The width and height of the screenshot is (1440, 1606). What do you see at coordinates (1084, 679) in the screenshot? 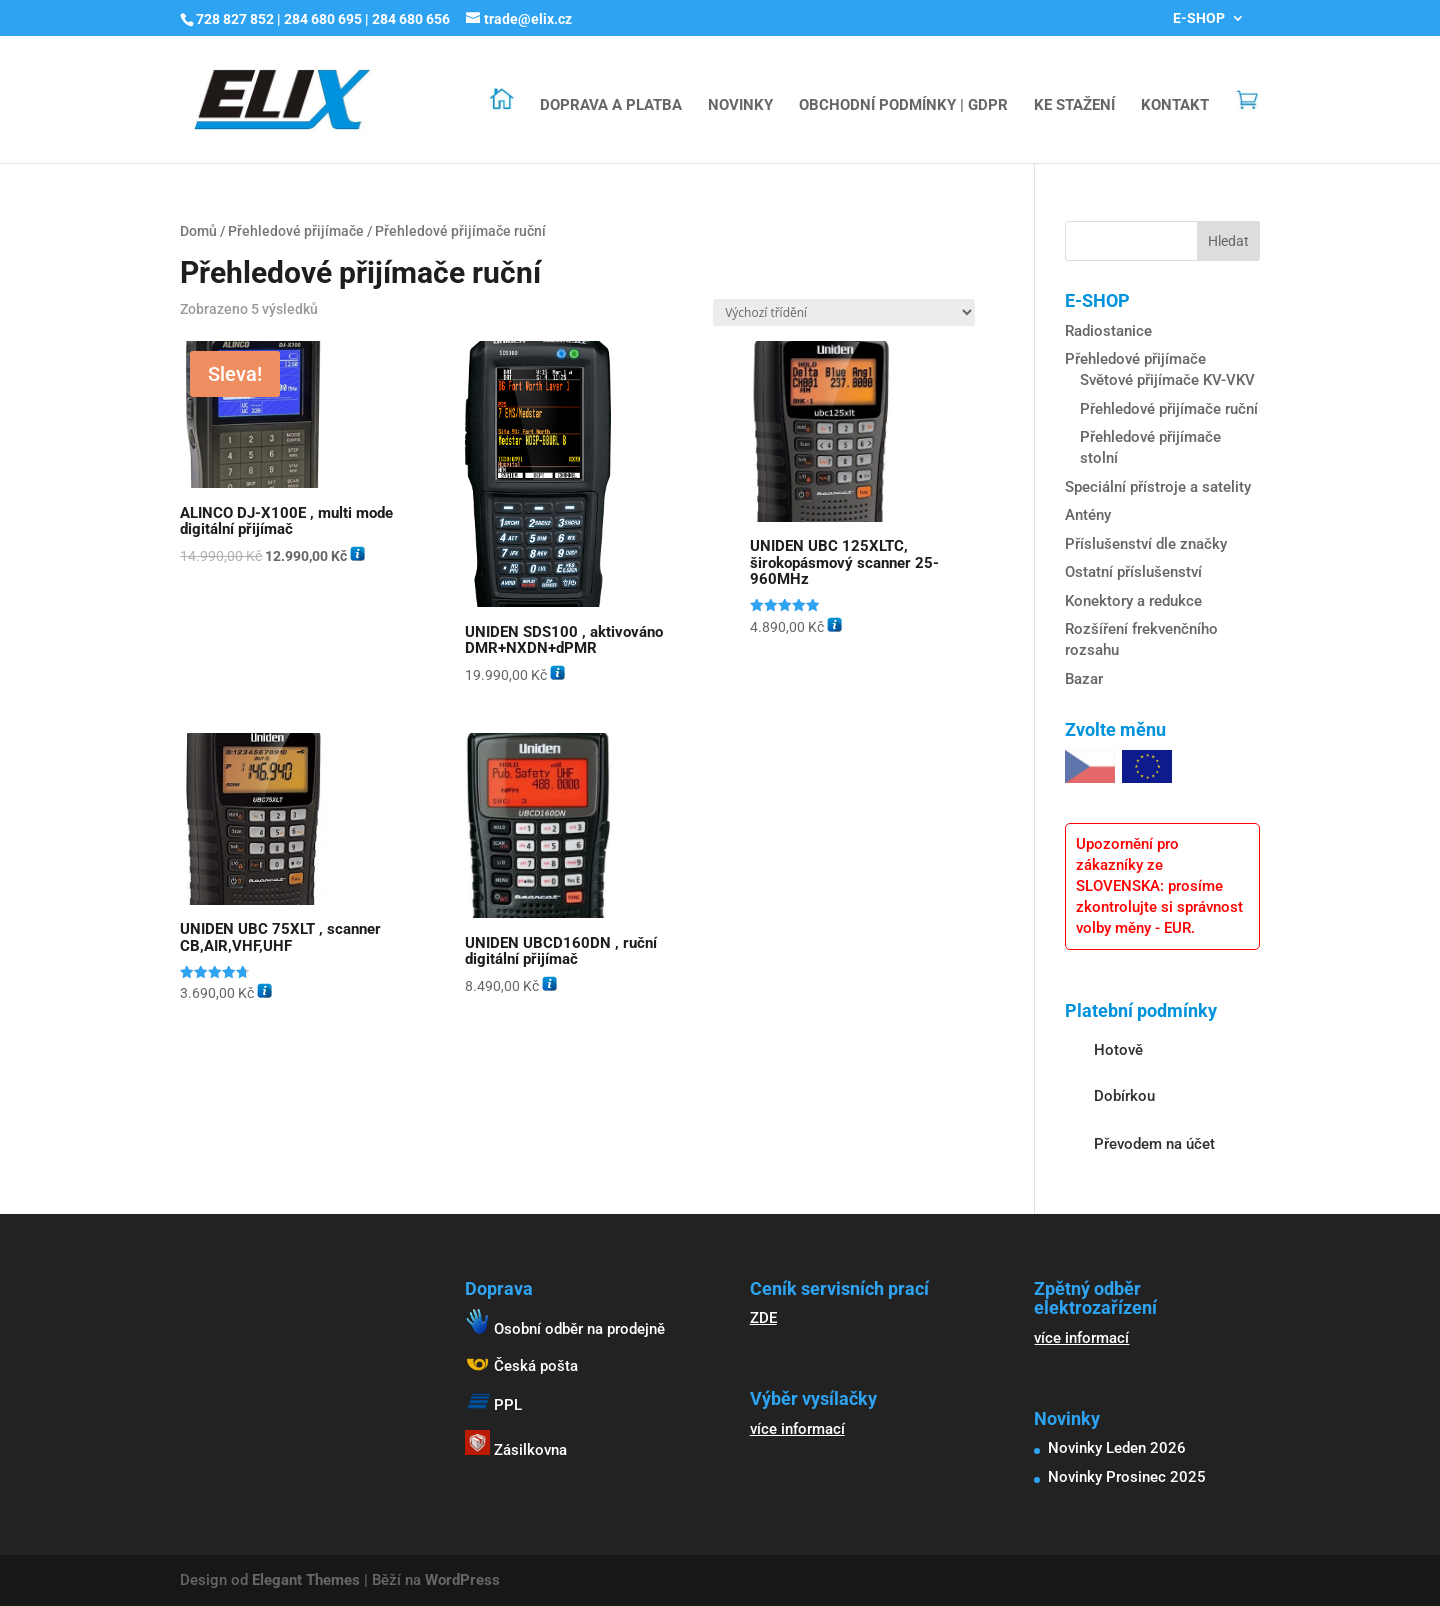
I see `Bazar` at bounding box center [1084, 679].